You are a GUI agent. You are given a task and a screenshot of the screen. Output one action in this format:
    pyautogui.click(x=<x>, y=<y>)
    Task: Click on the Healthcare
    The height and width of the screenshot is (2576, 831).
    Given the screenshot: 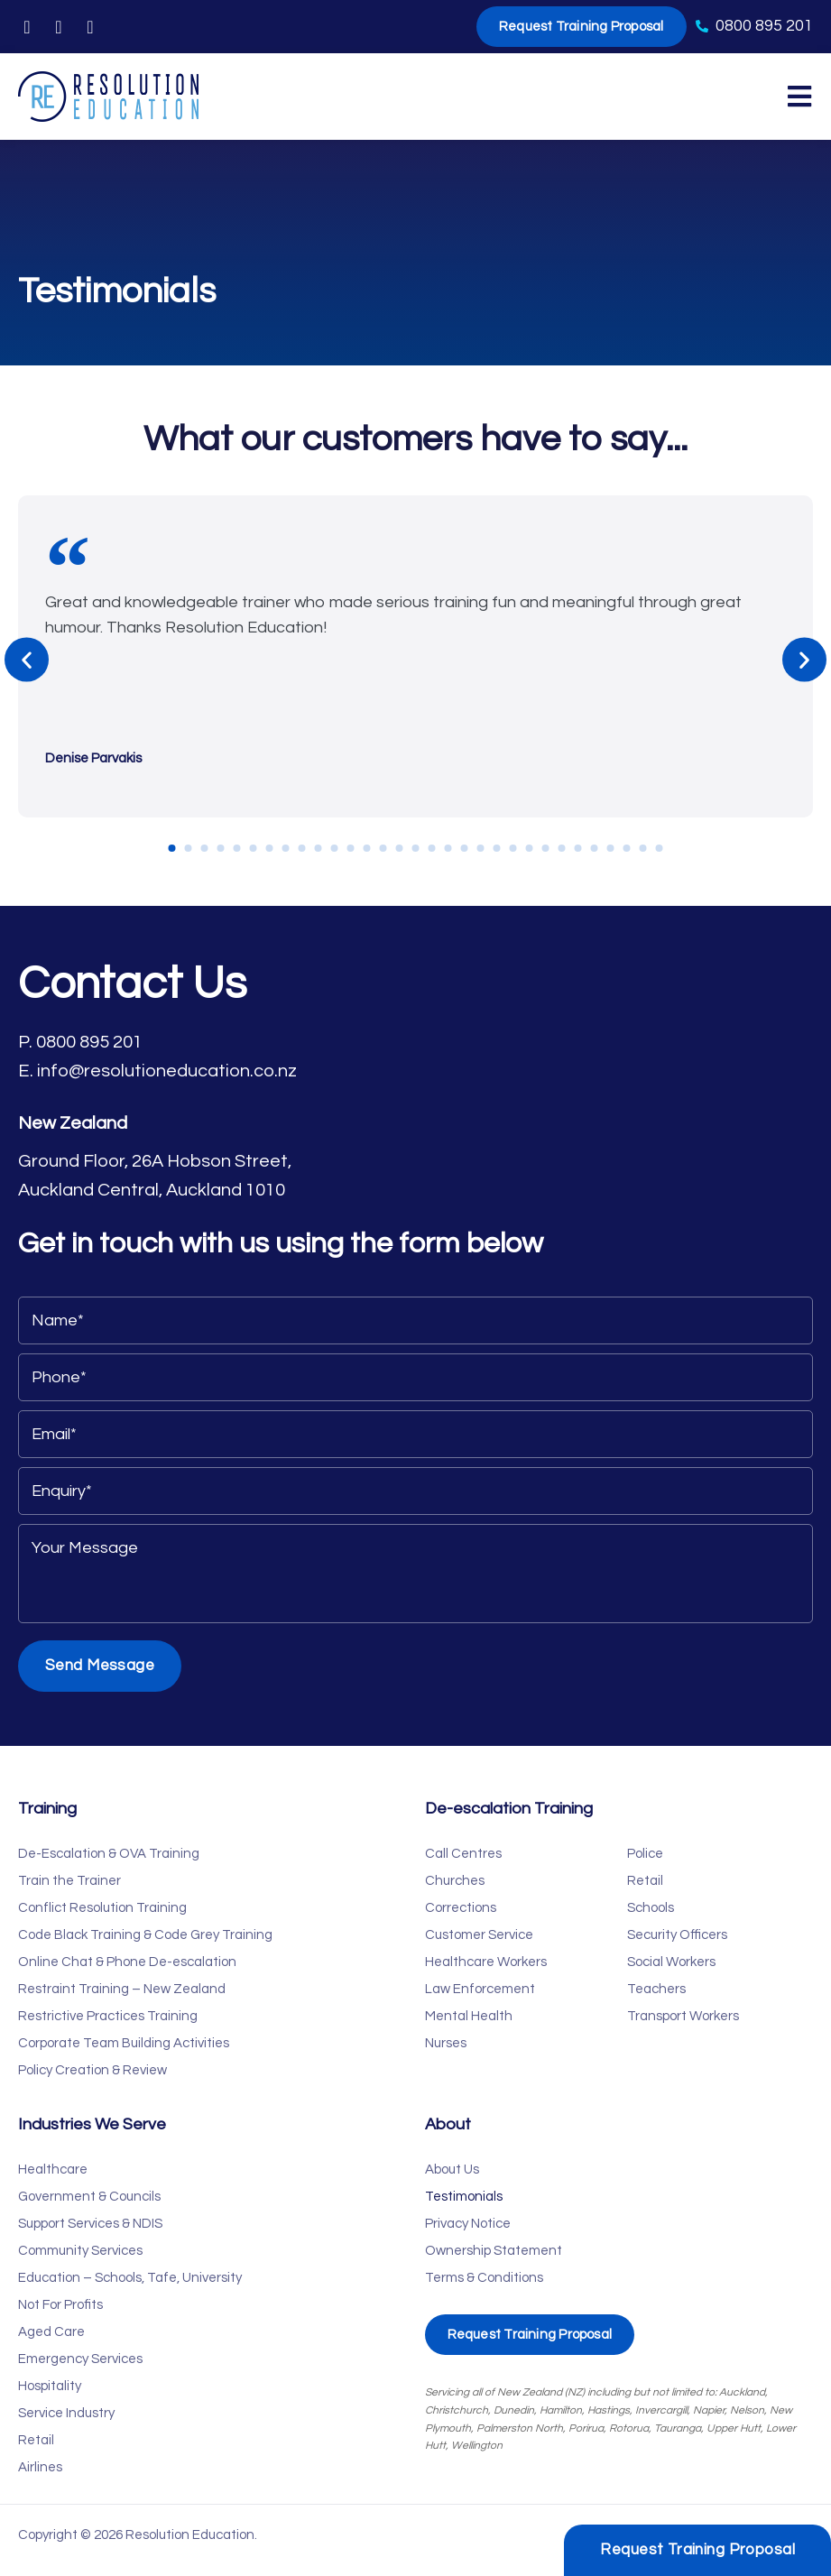 What is the action you would take?
    pyautogui.click(x=53, y=2169)
    